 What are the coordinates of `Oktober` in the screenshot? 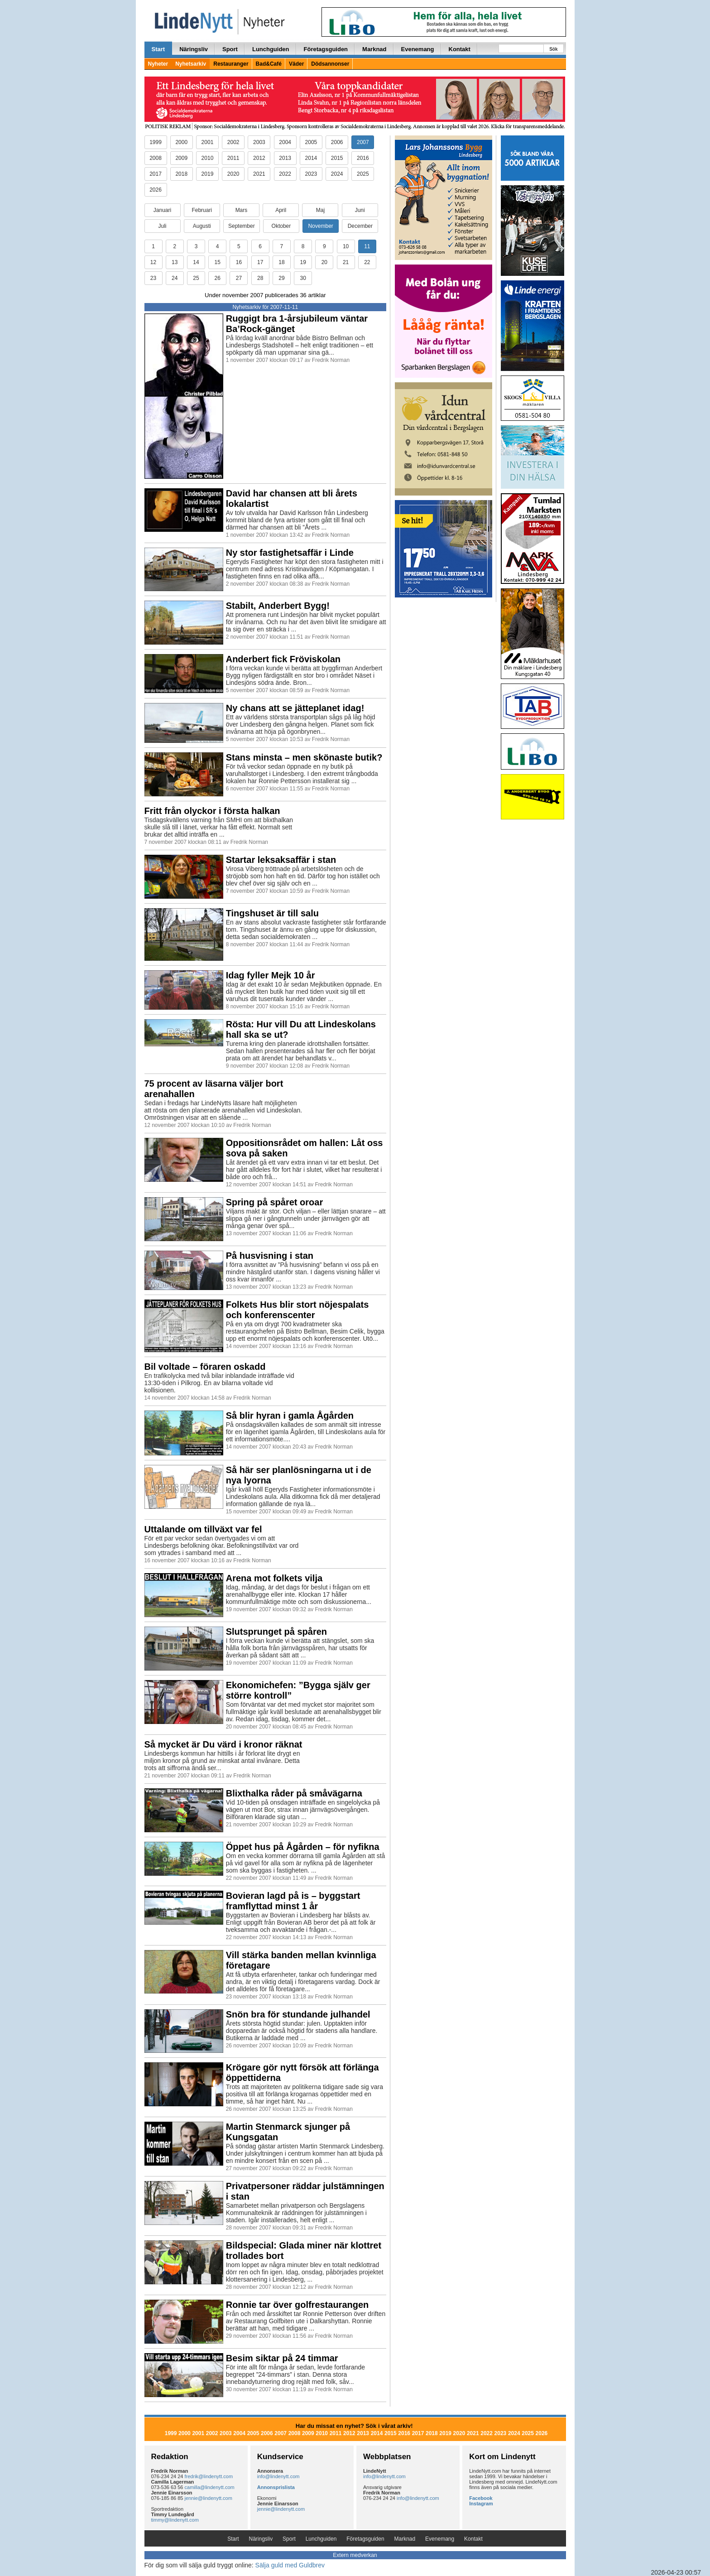 It's located at (281, 226).